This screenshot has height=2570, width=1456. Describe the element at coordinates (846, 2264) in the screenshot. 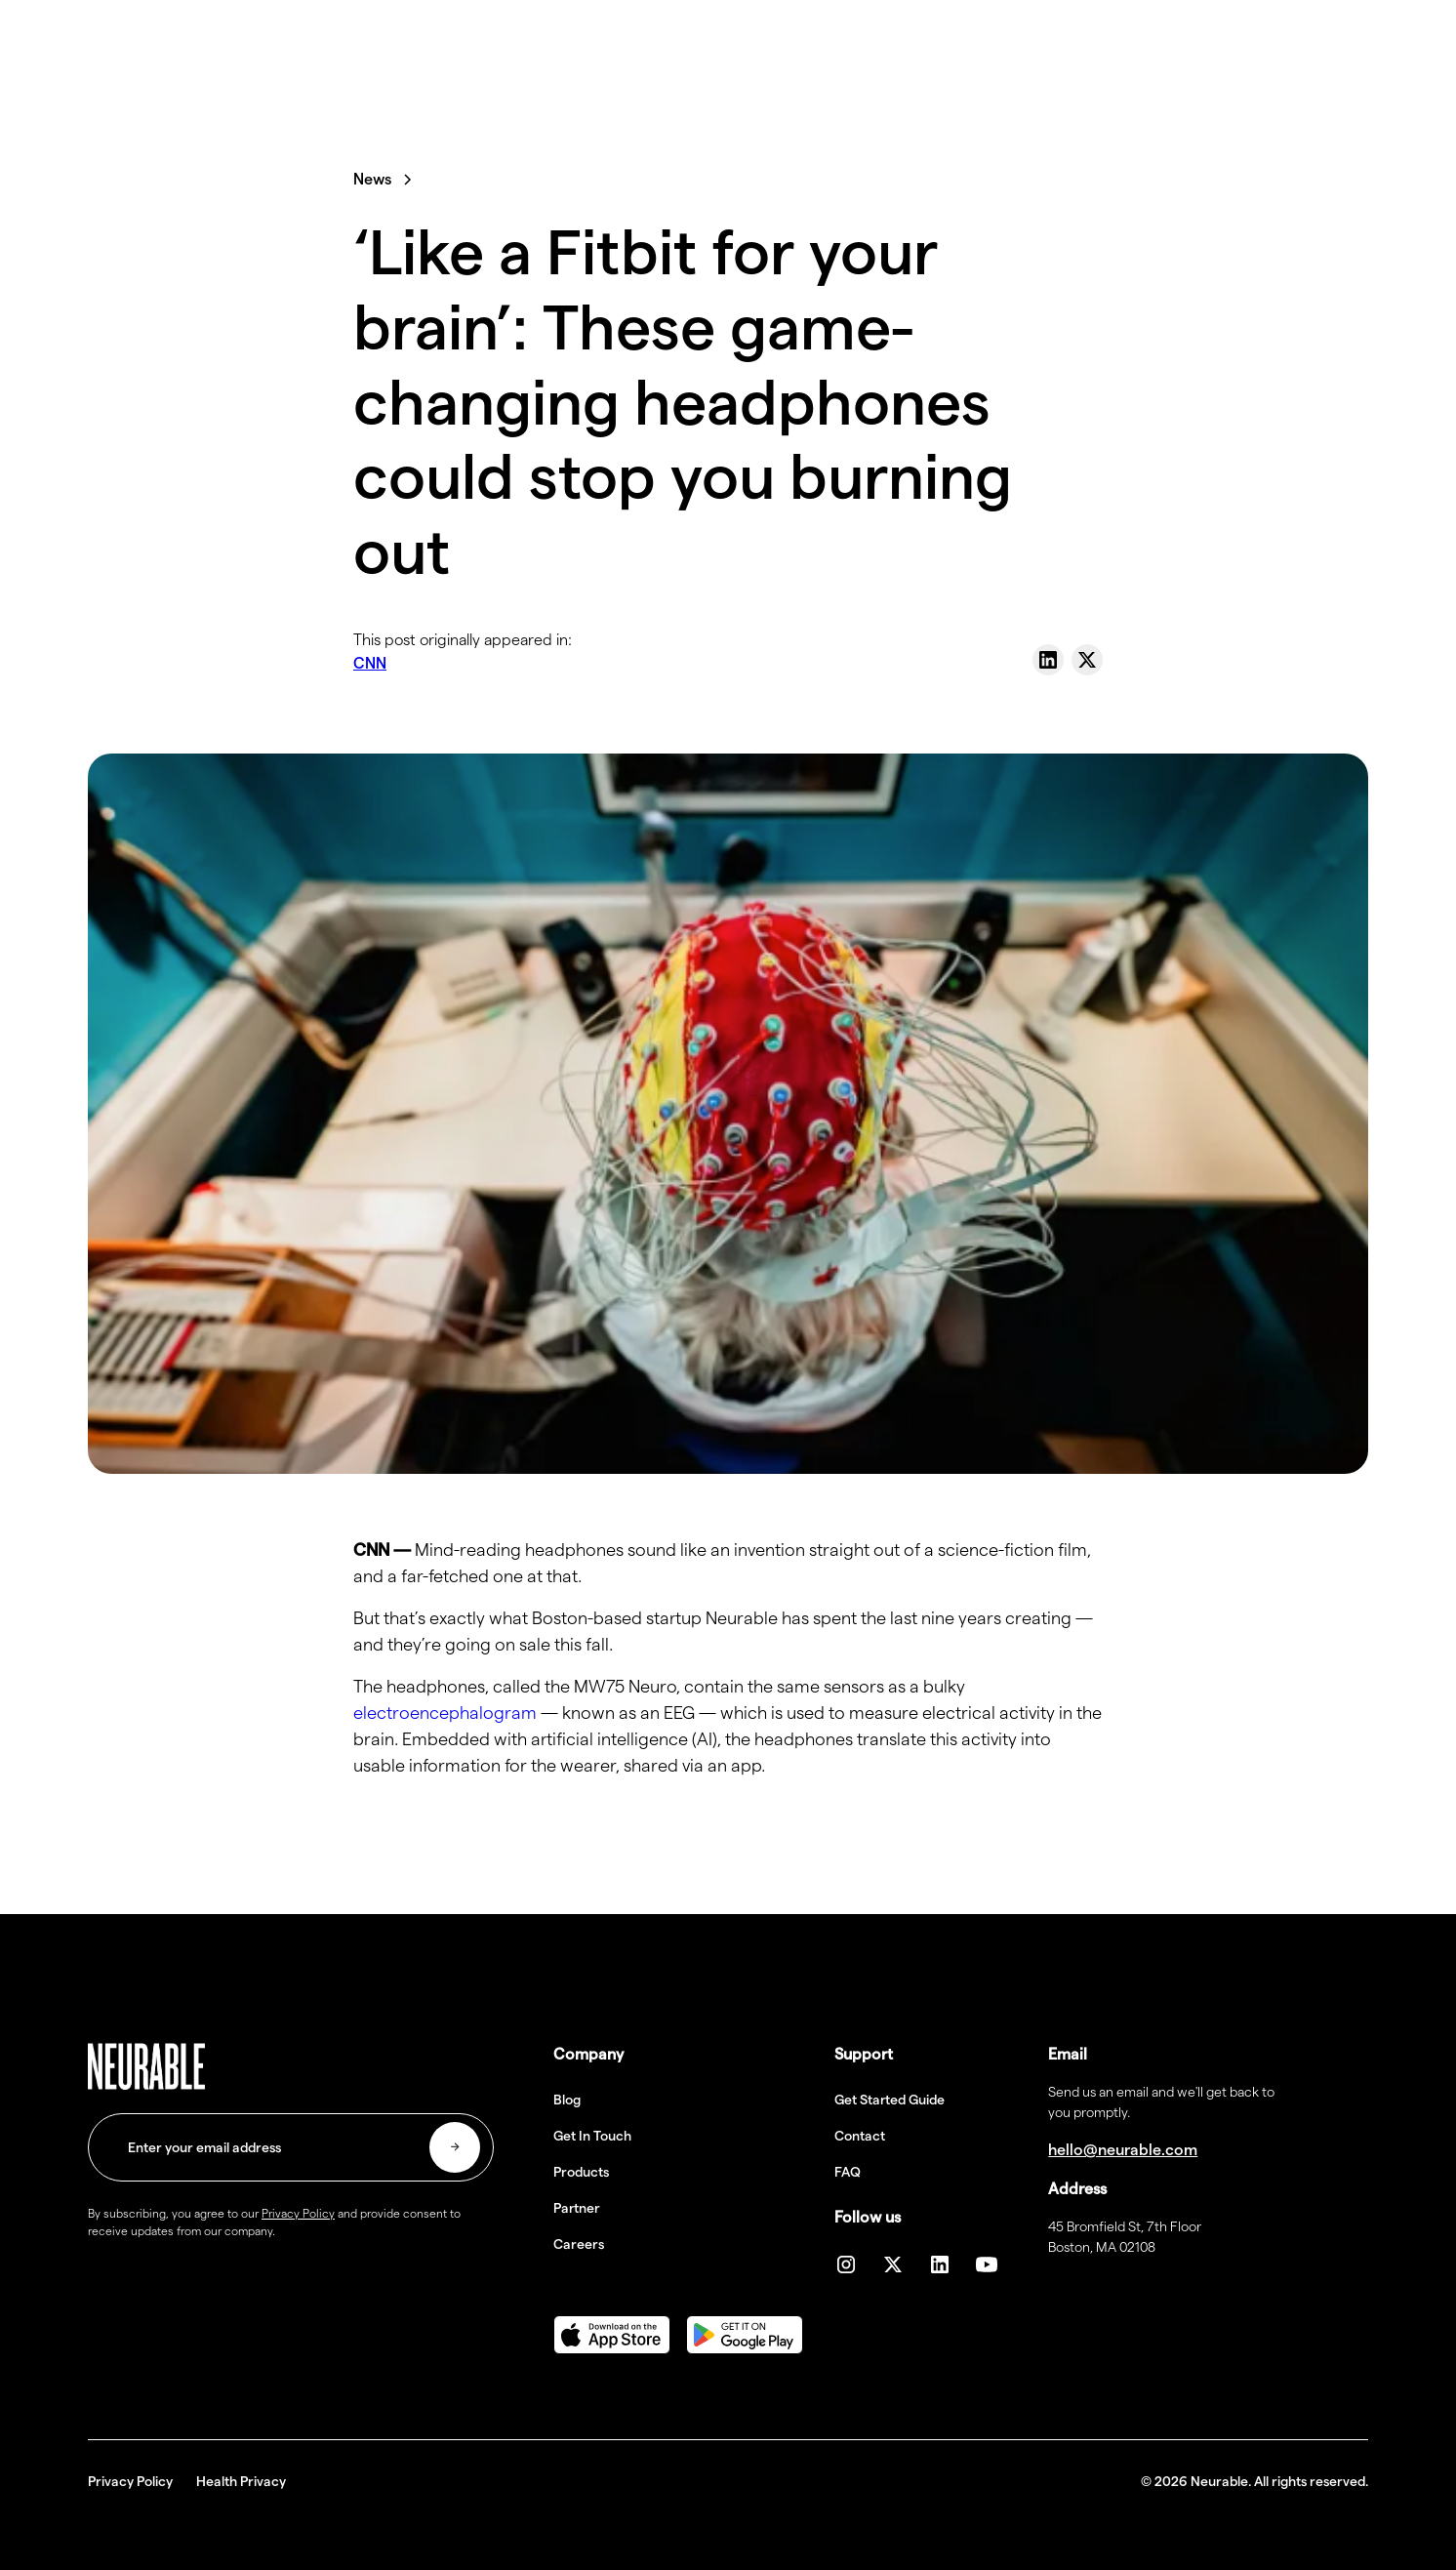

I see `[Instagram]` at that location.